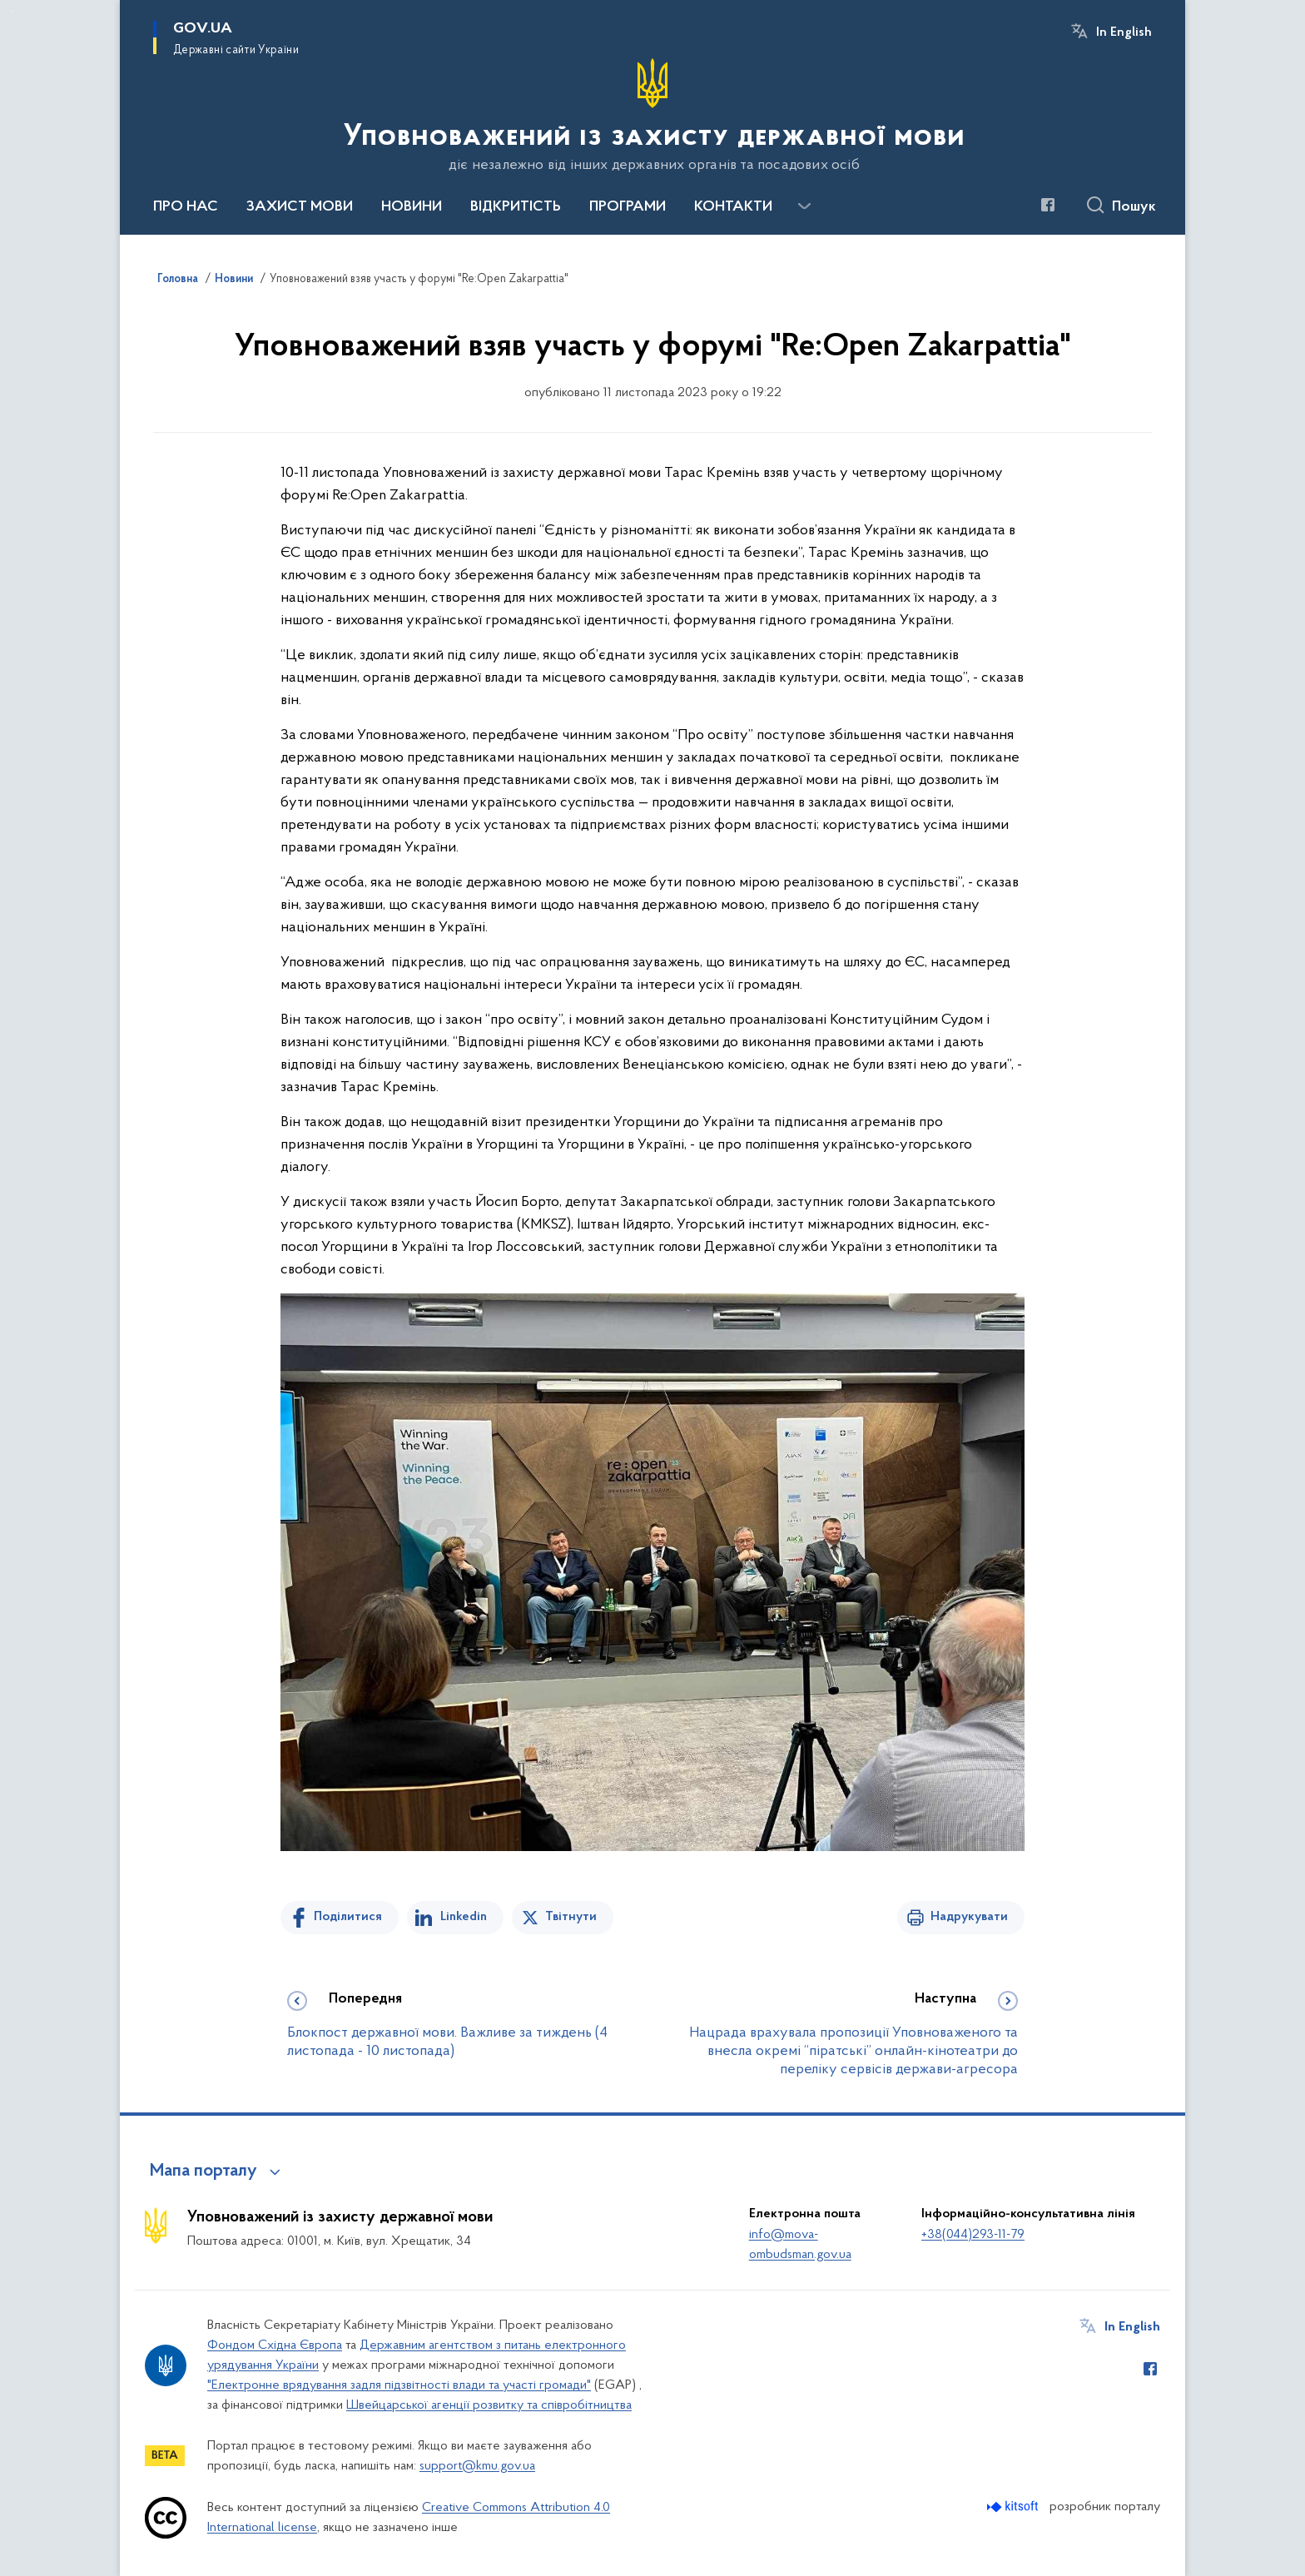 Image resolution: width=1305 pixels, height=2576 pixels. I want to click on [На головну сторінку], so click(652, 115).